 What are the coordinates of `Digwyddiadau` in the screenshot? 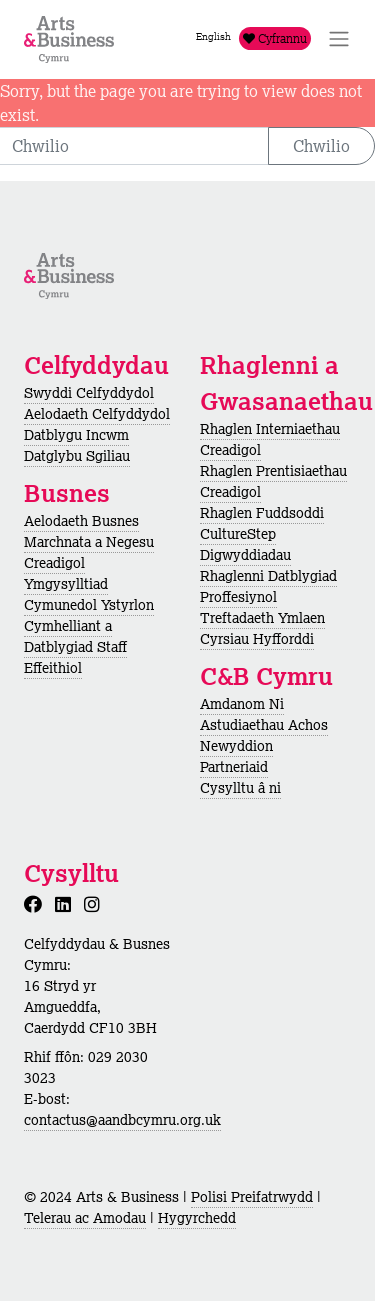 It's located at (245, 555).